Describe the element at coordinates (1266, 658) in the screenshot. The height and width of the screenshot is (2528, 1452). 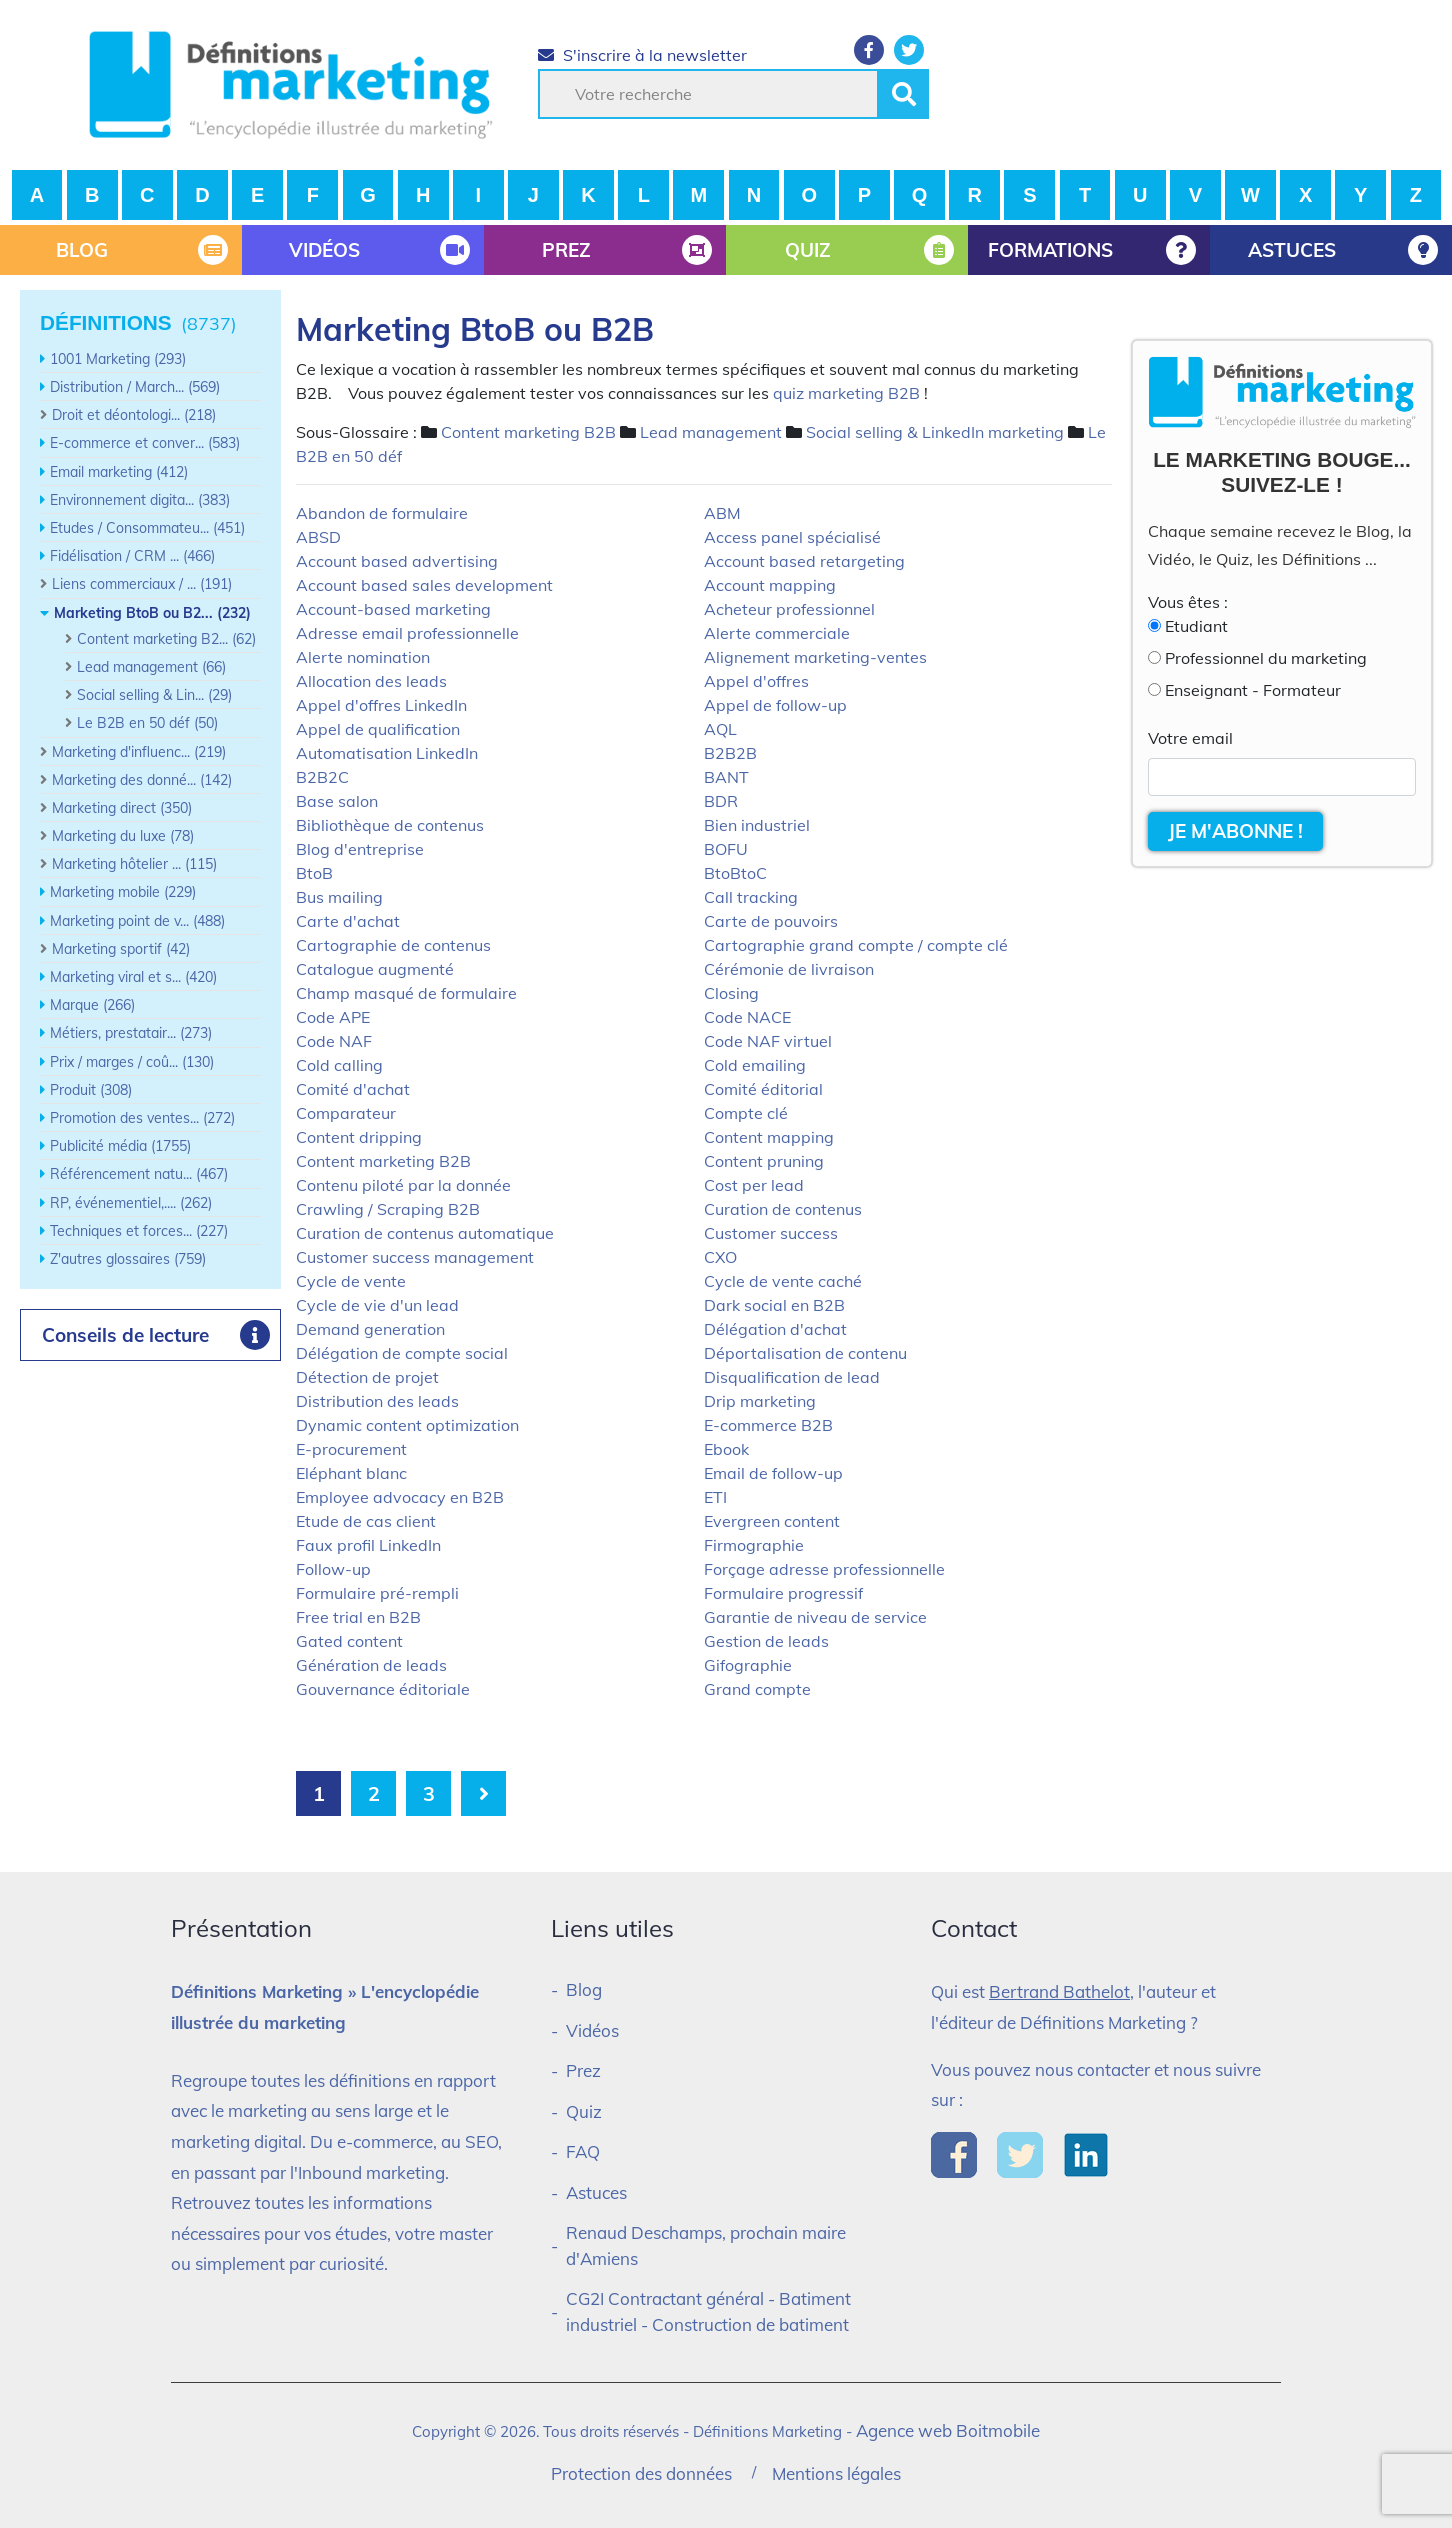
I see `Professionnel du marketing` at that location.